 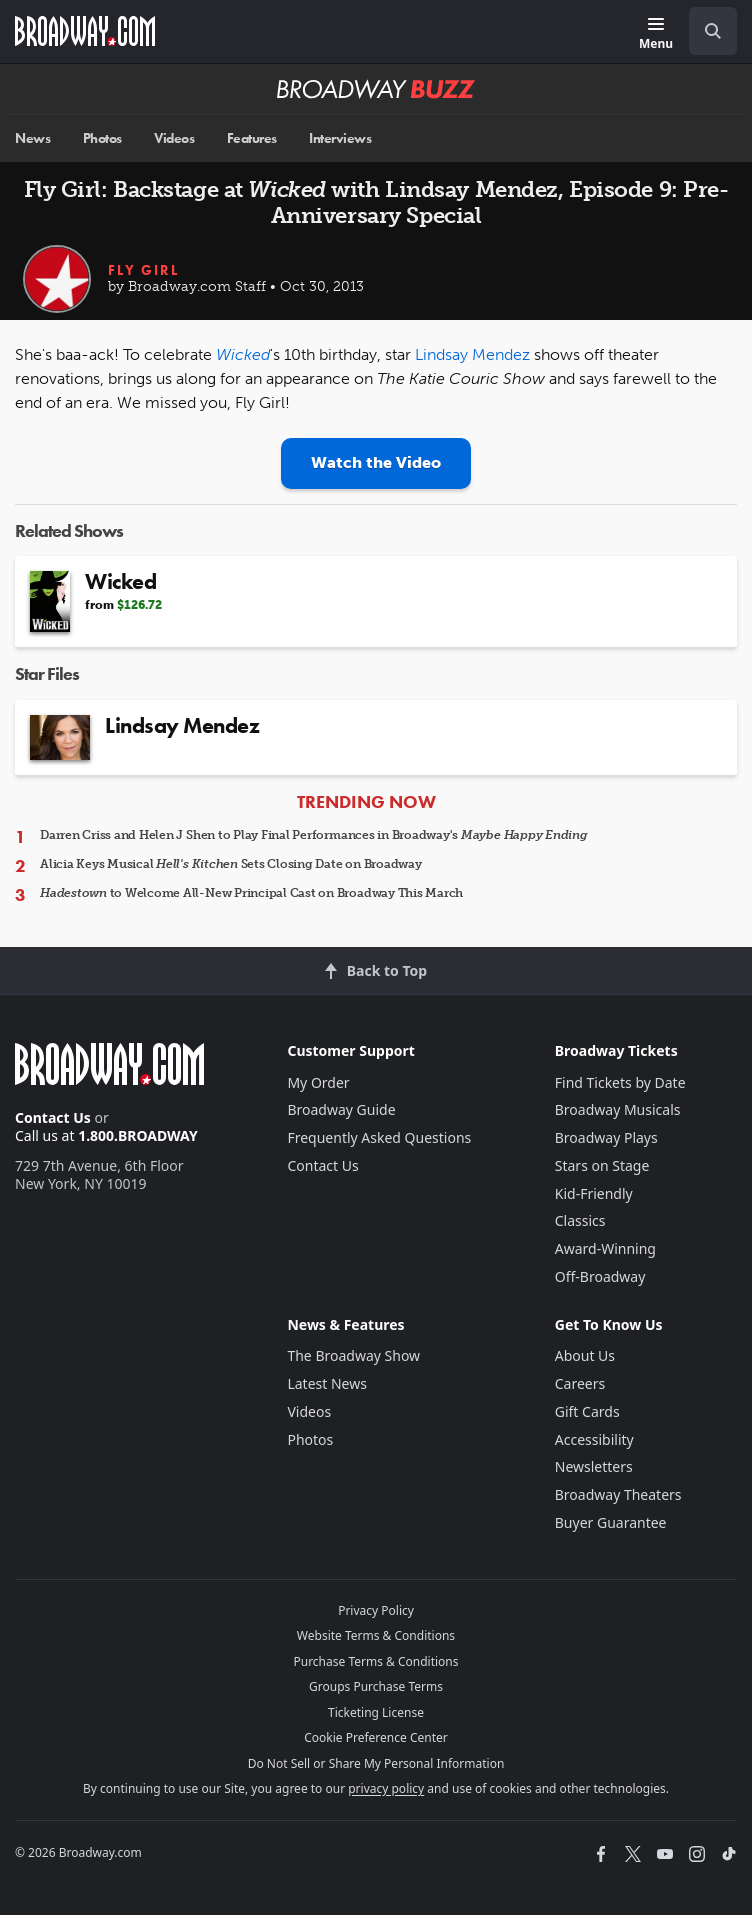 What do you see at coordinates (585, 1355) in the screenshot?
I see `About Us` at bounding box center [585, 1355].